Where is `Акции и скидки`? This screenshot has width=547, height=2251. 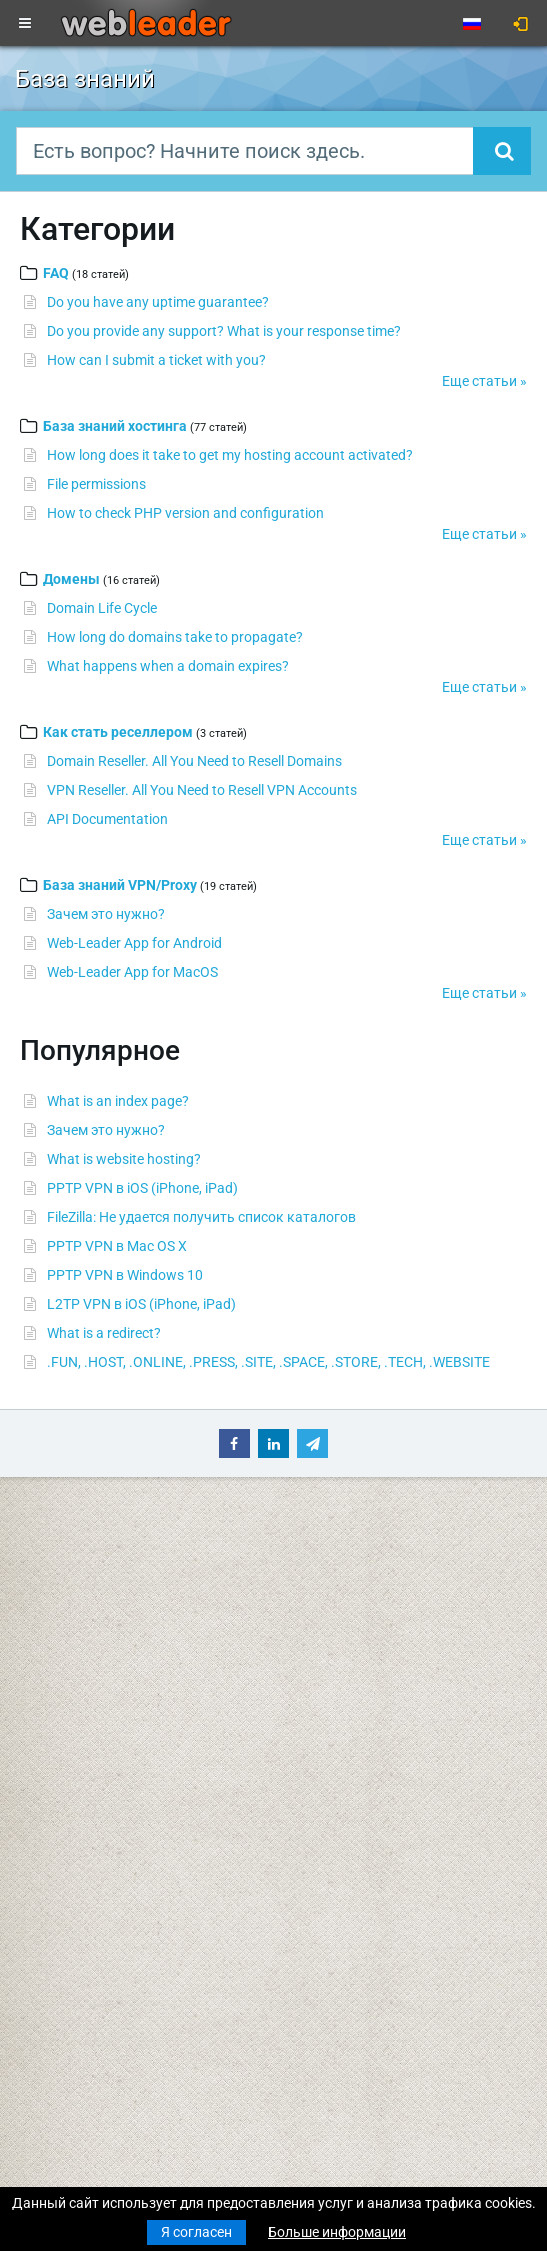 Акции и скидки is located at coordinates (338, 1803).